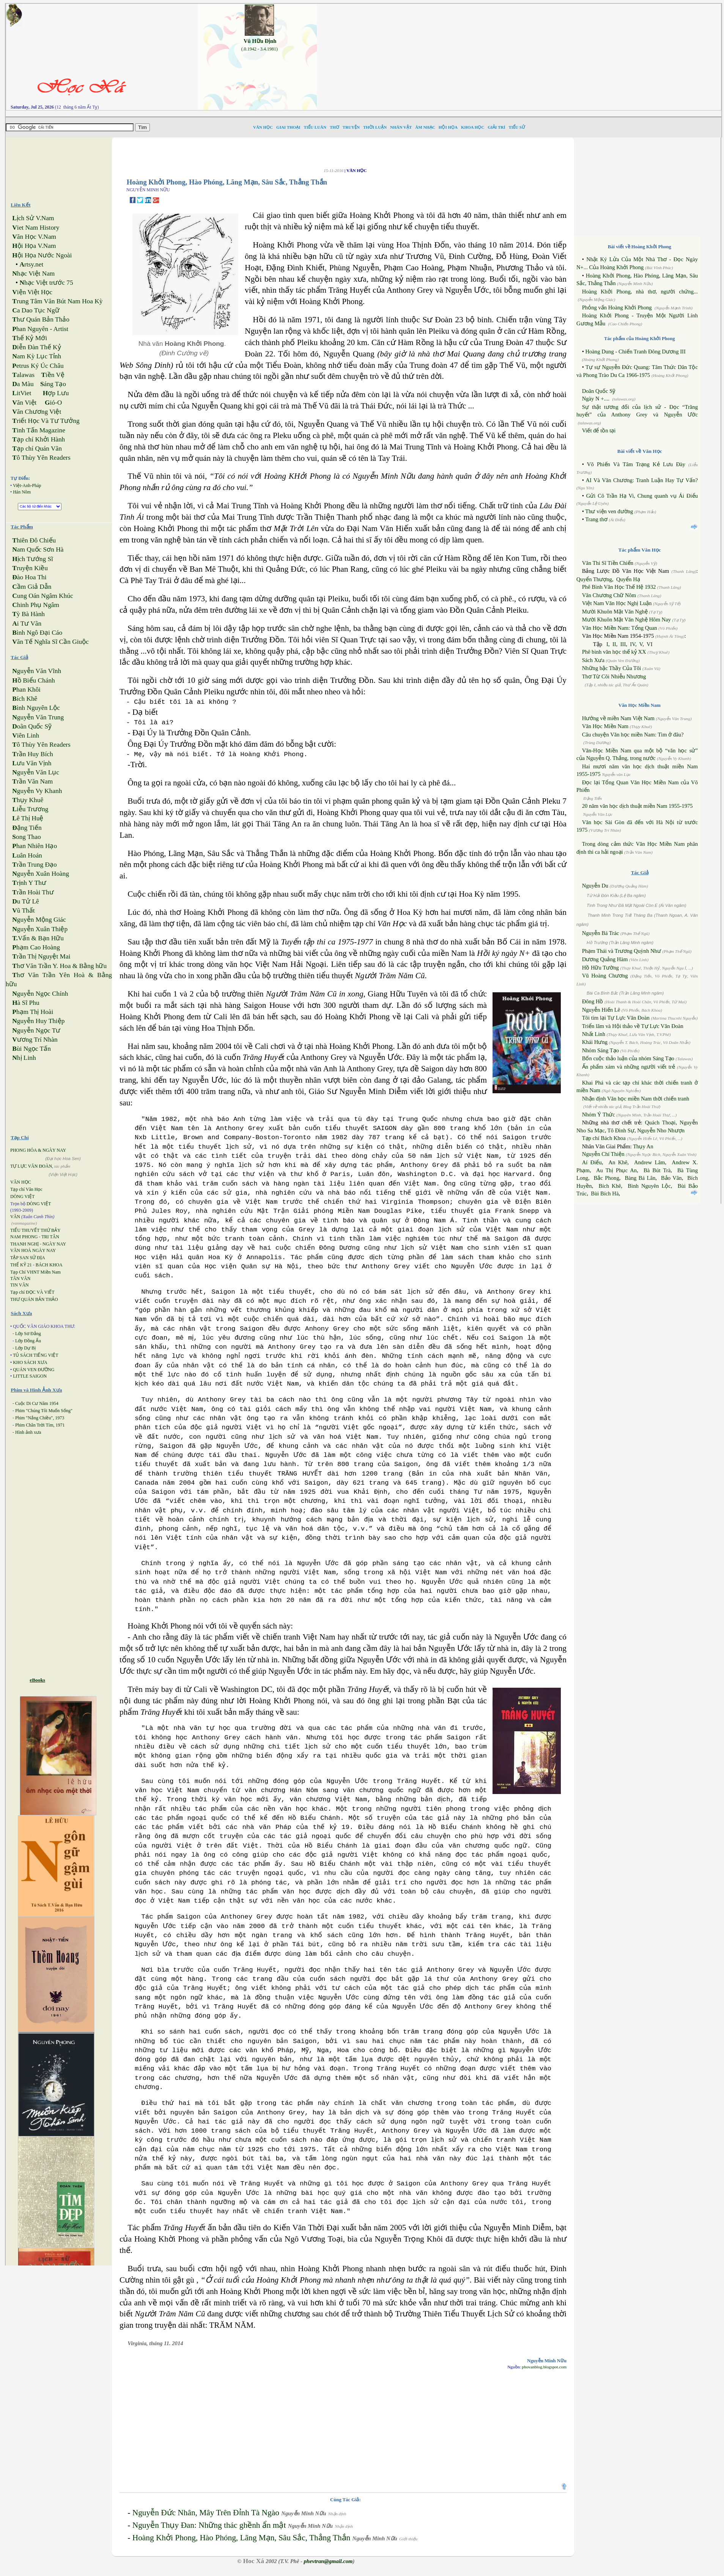  Describe the element at coordinates (594, 579) in the screenshot. I see `Quyển Thượng` at that location.